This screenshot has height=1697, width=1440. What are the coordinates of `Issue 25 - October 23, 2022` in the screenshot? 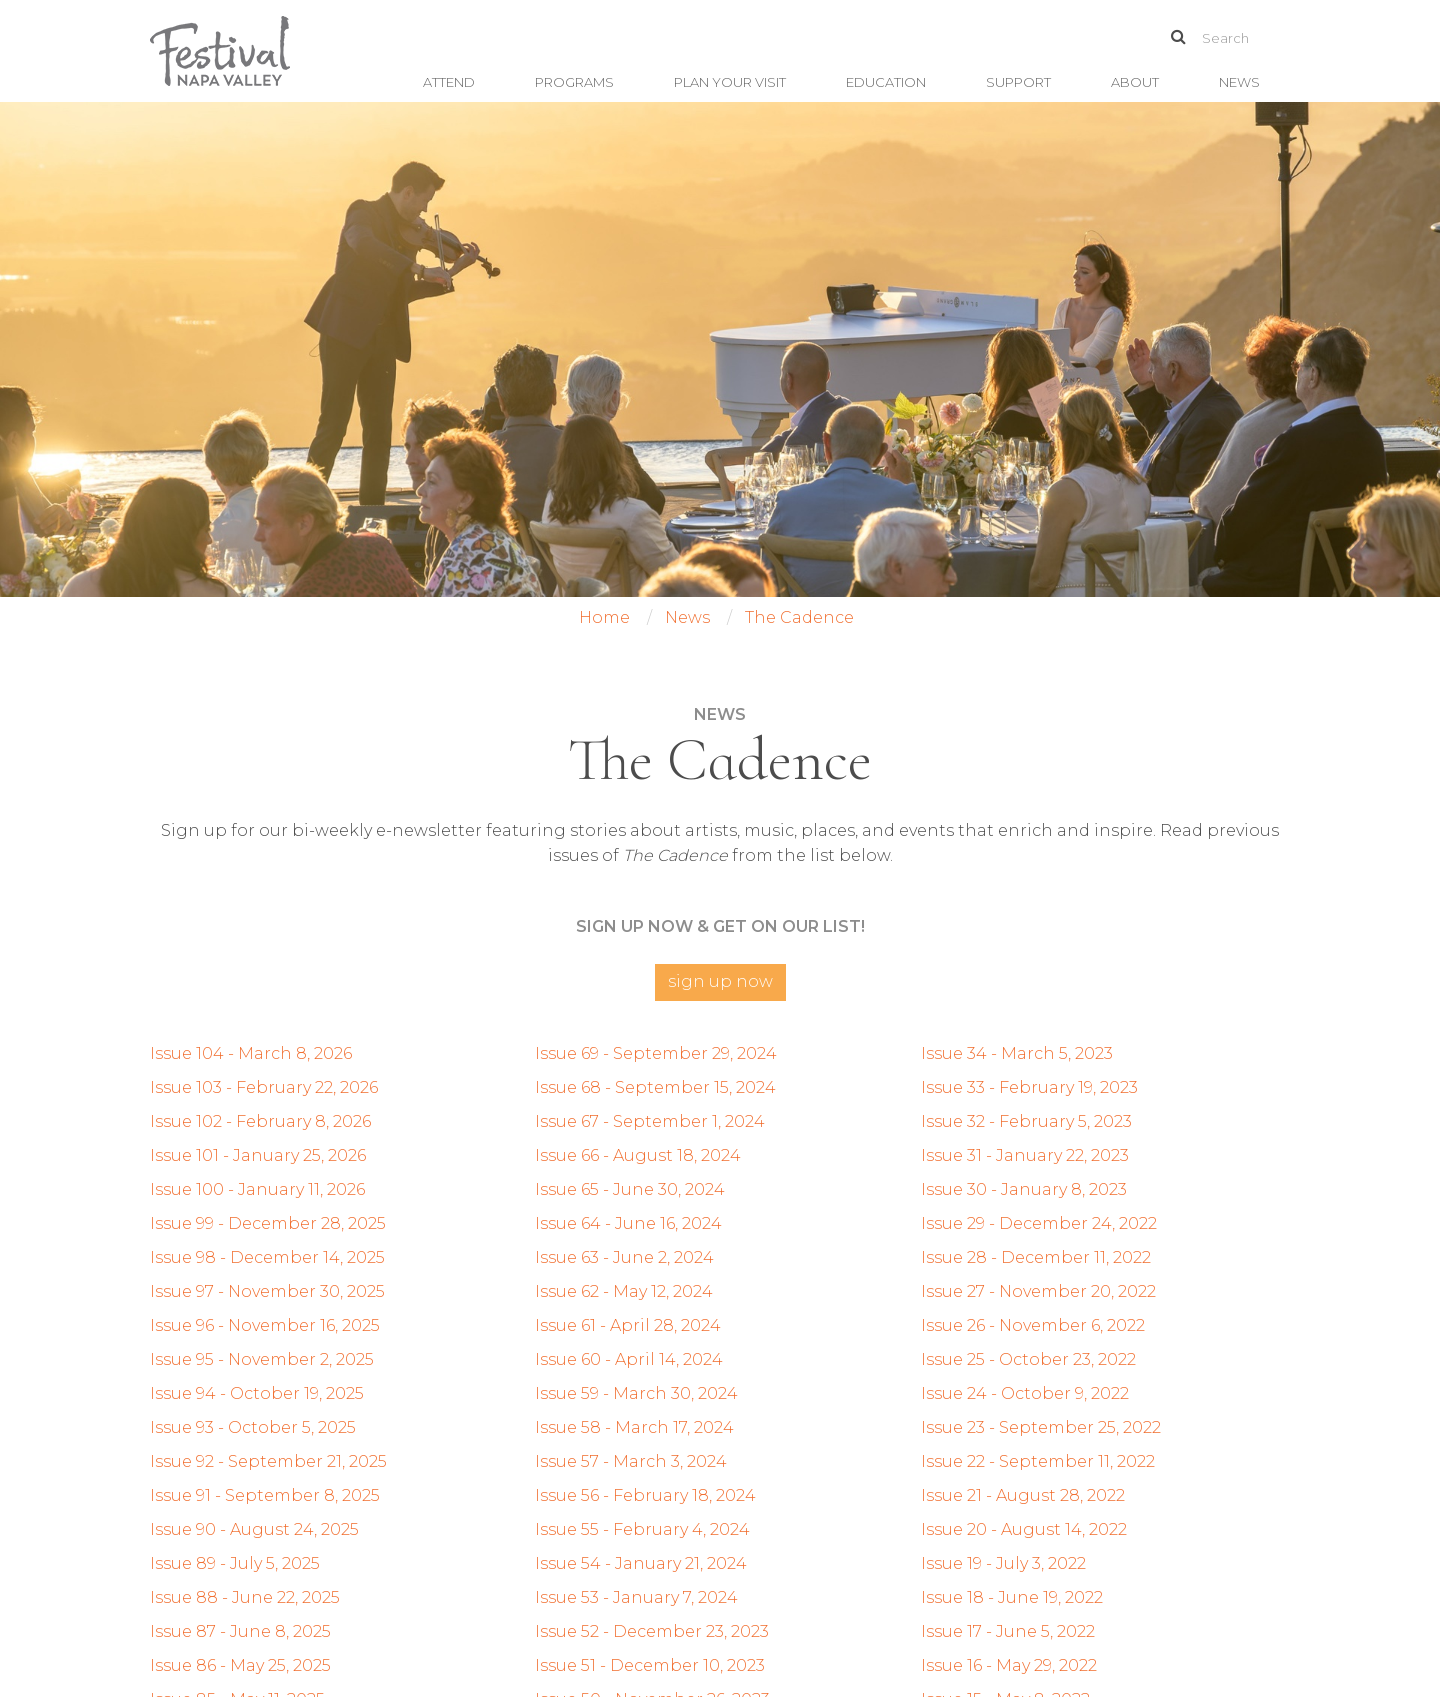 It's located at (1028, 1359).